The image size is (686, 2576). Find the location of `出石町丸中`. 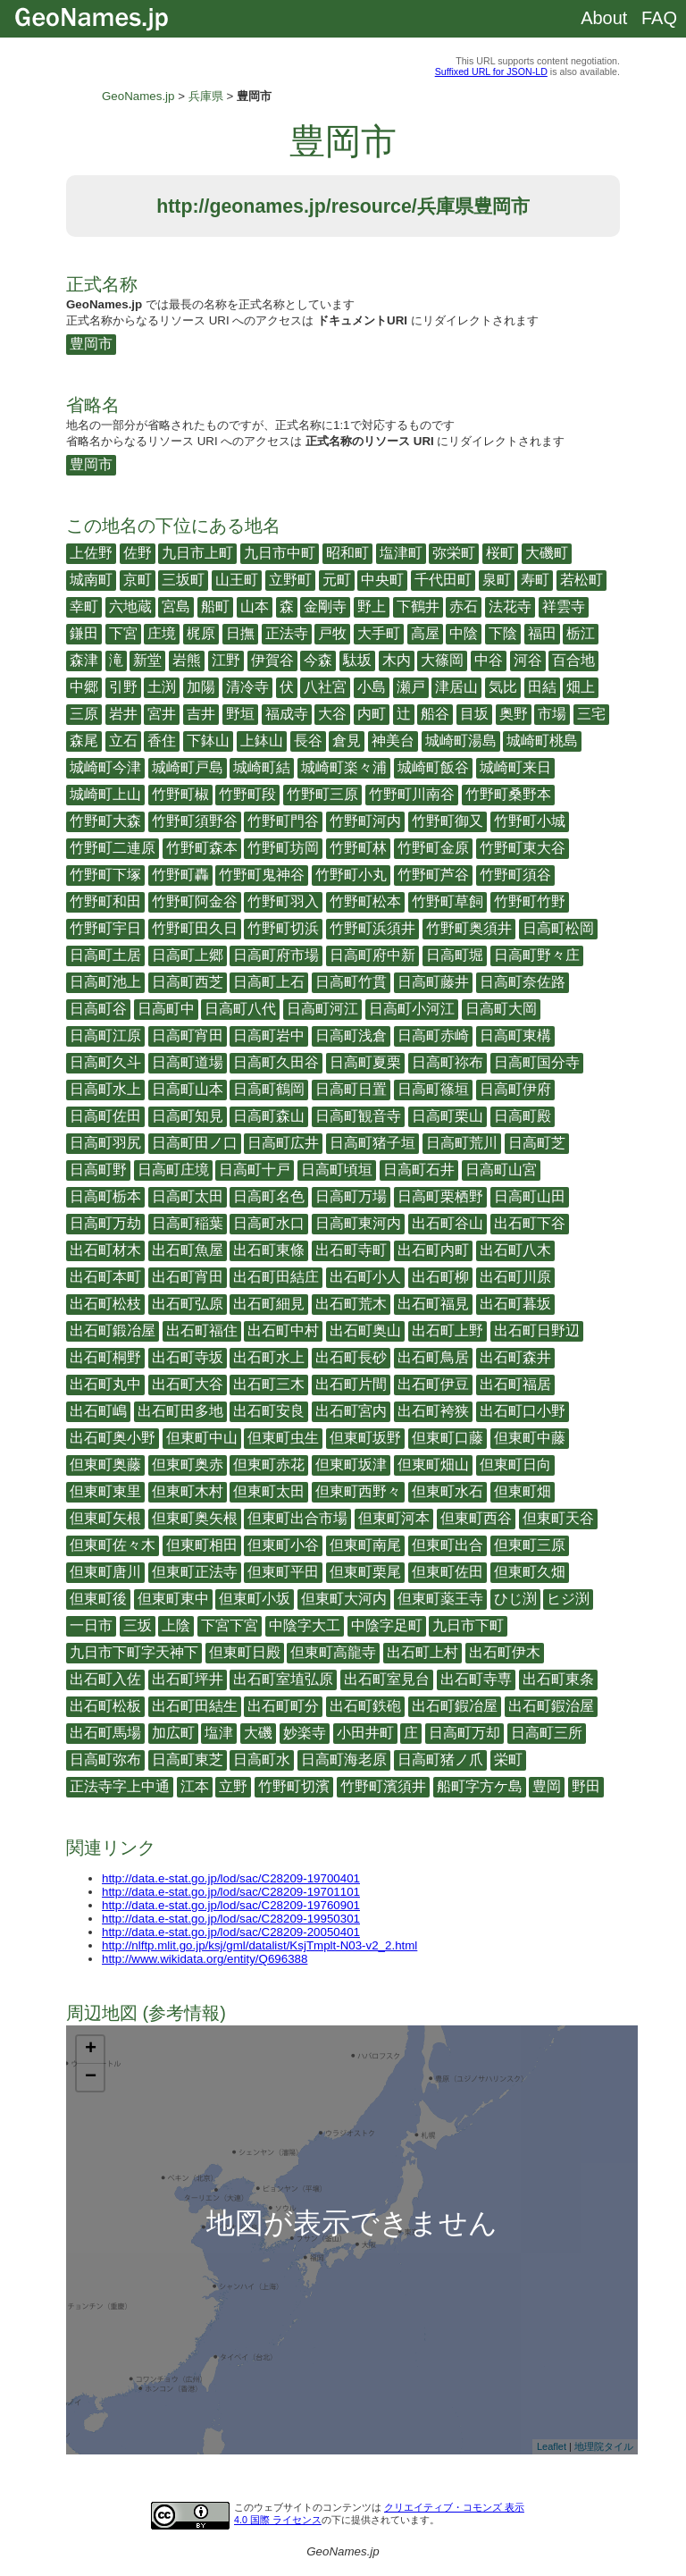

出石町丸中 is located at coordinates (105, 1384).